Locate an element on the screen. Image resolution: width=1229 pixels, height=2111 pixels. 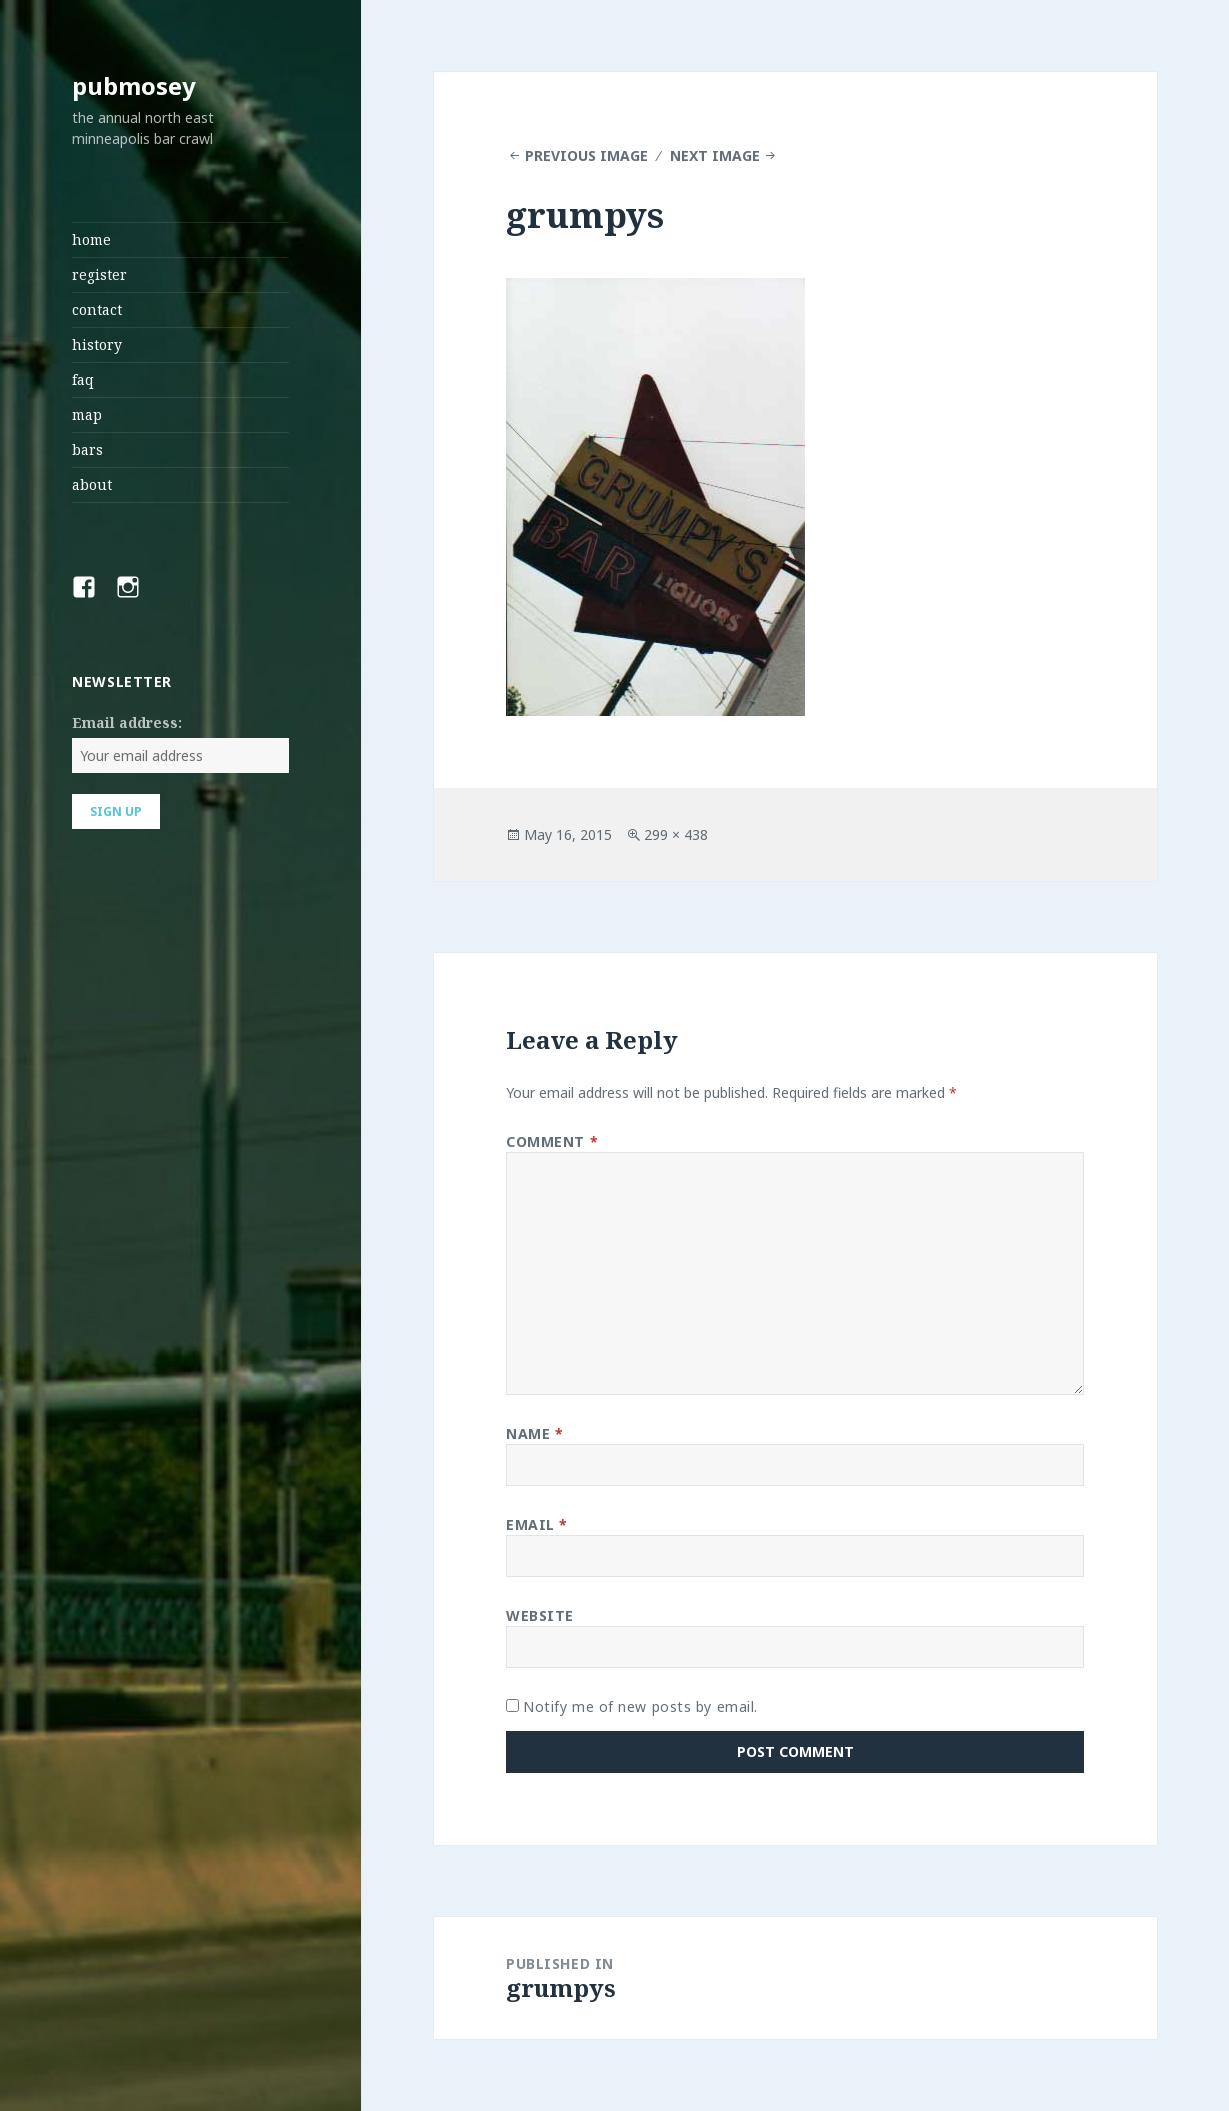
register is located at coordinates (99, 274).